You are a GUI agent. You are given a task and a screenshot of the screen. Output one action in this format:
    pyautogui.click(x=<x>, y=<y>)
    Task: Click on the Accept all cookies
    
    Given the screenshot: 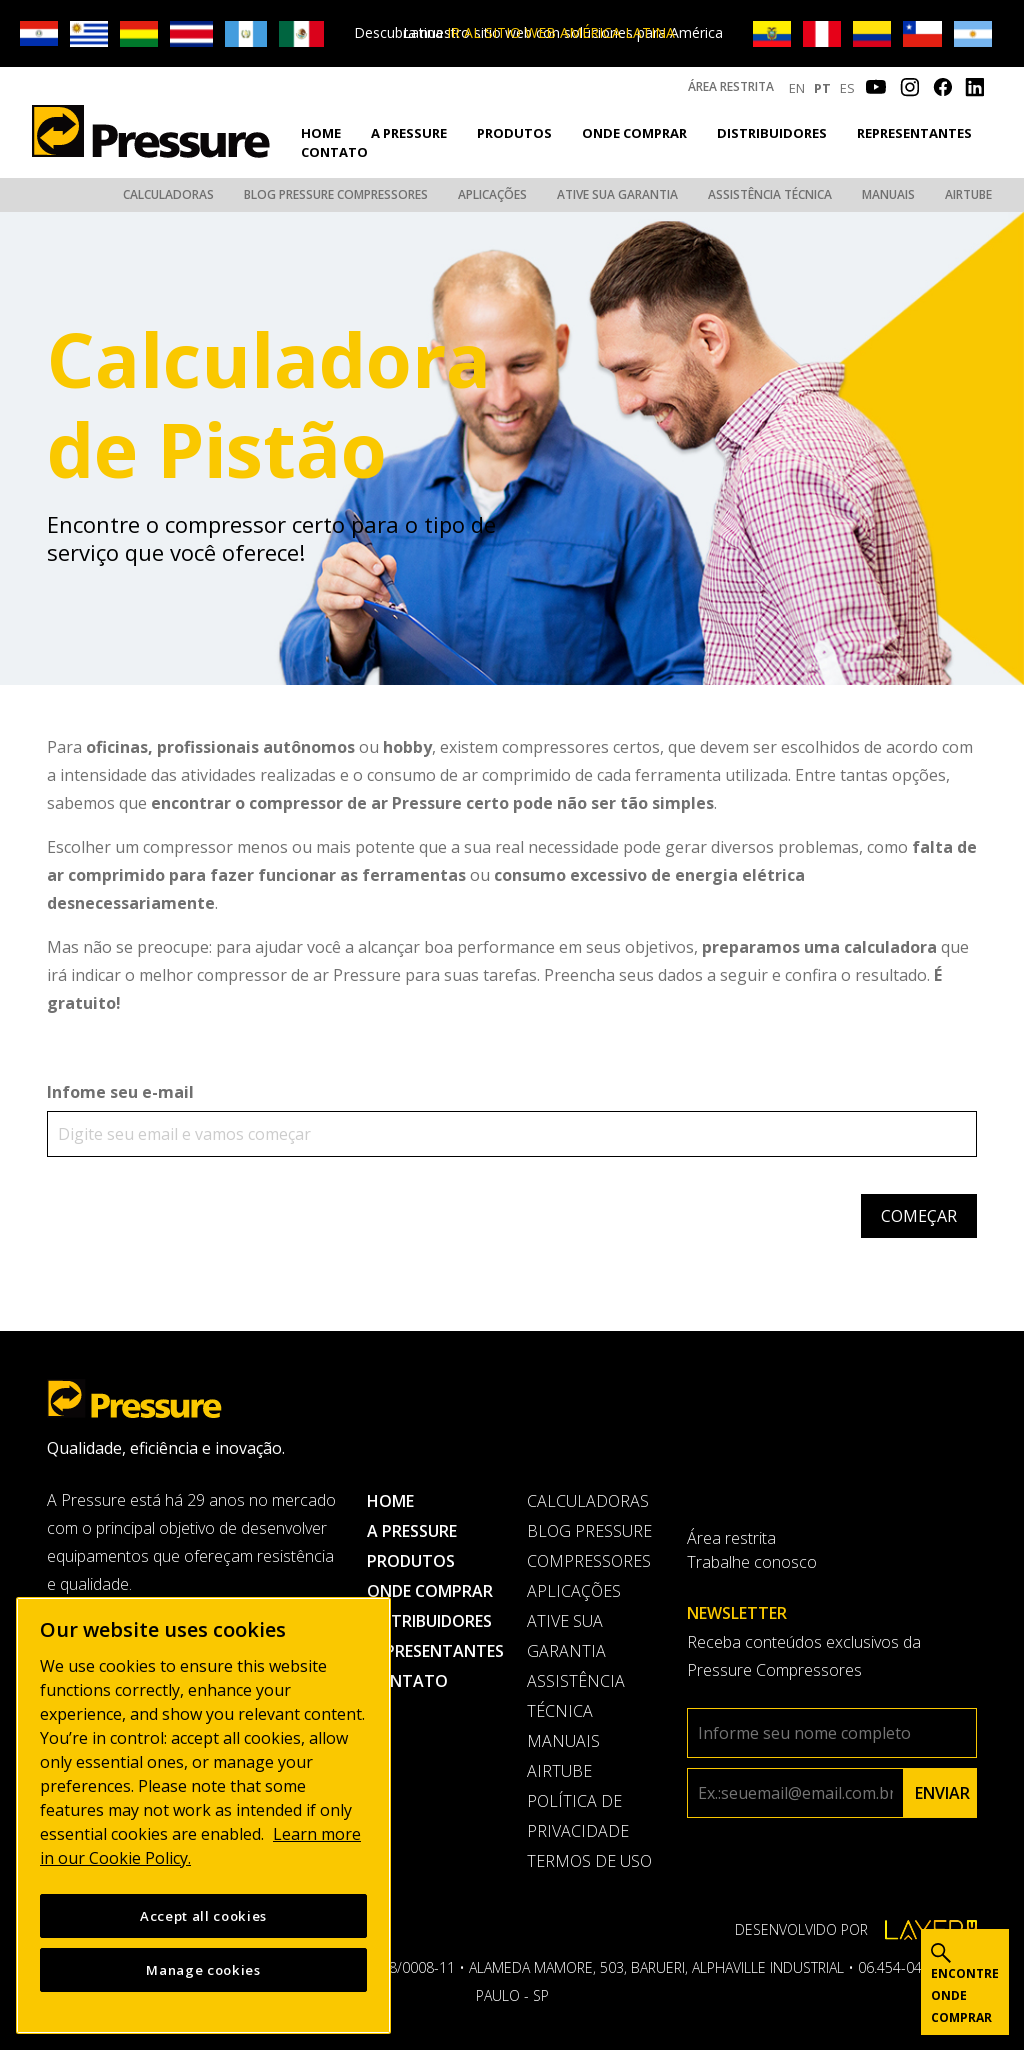 What is the action you would take?
    pyautogui.click(x=203, y=1916)
    